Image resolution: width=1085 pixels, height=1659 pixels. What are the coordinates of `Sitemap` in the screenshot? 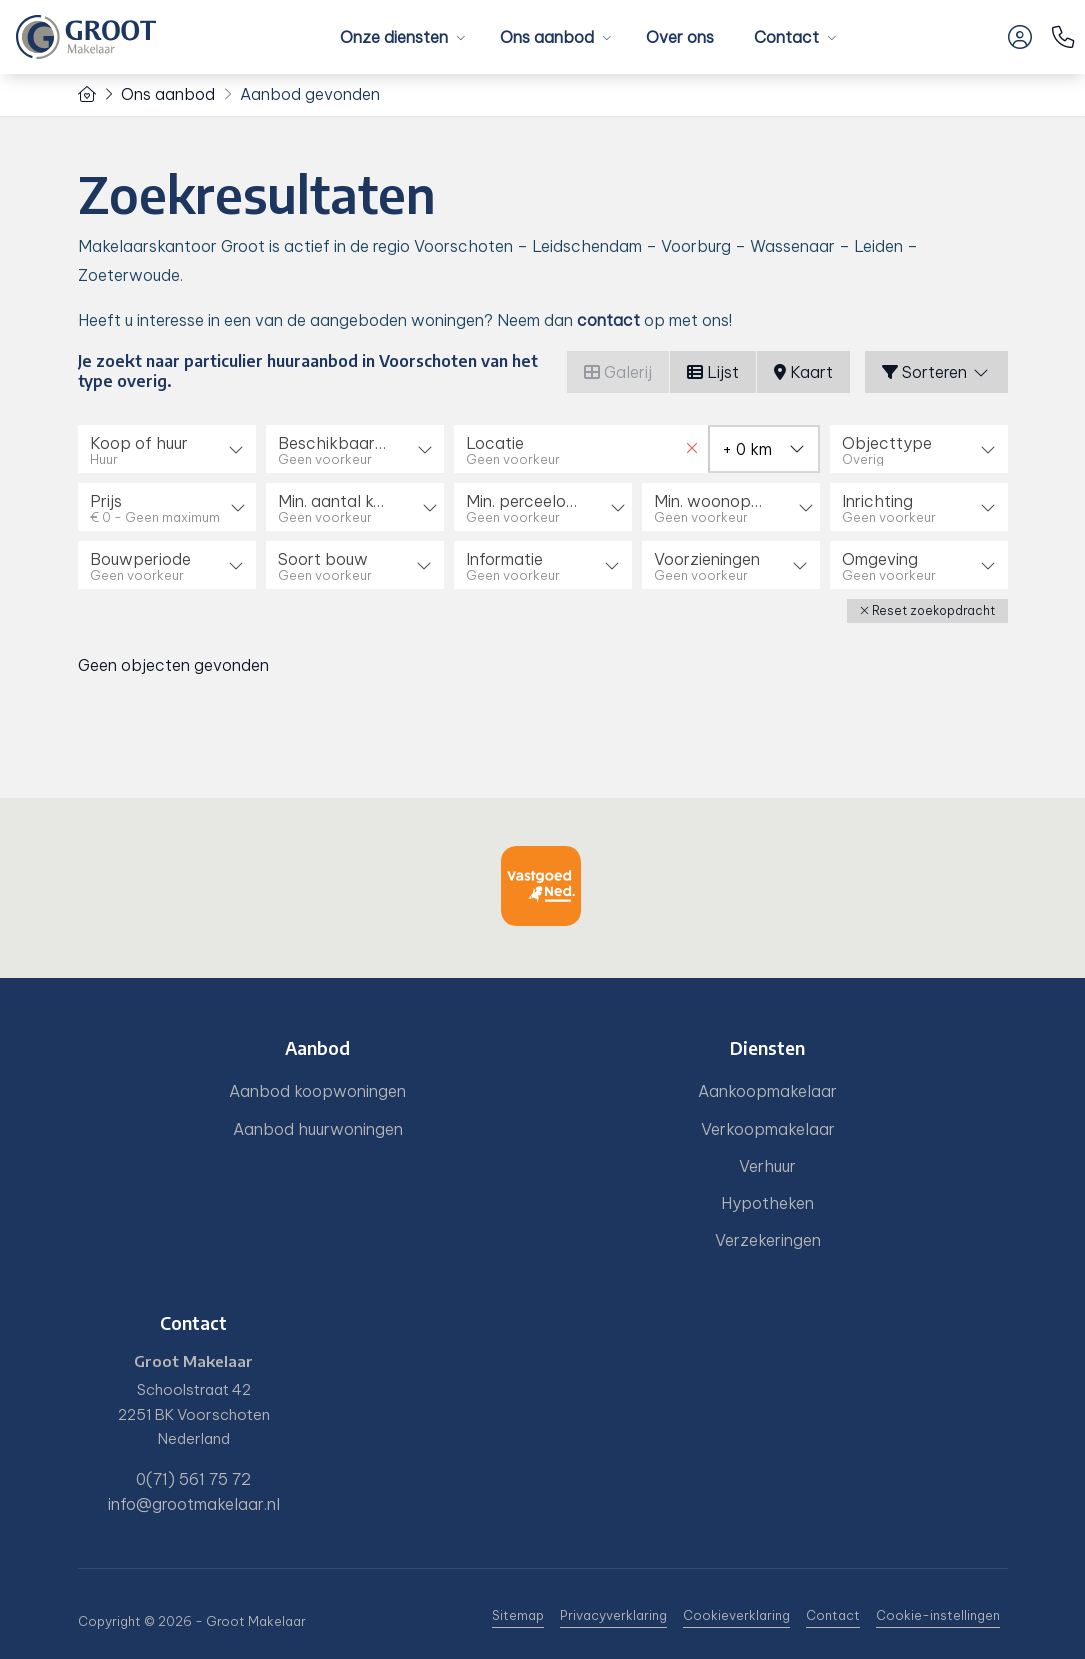 It's located at (518, 1615).